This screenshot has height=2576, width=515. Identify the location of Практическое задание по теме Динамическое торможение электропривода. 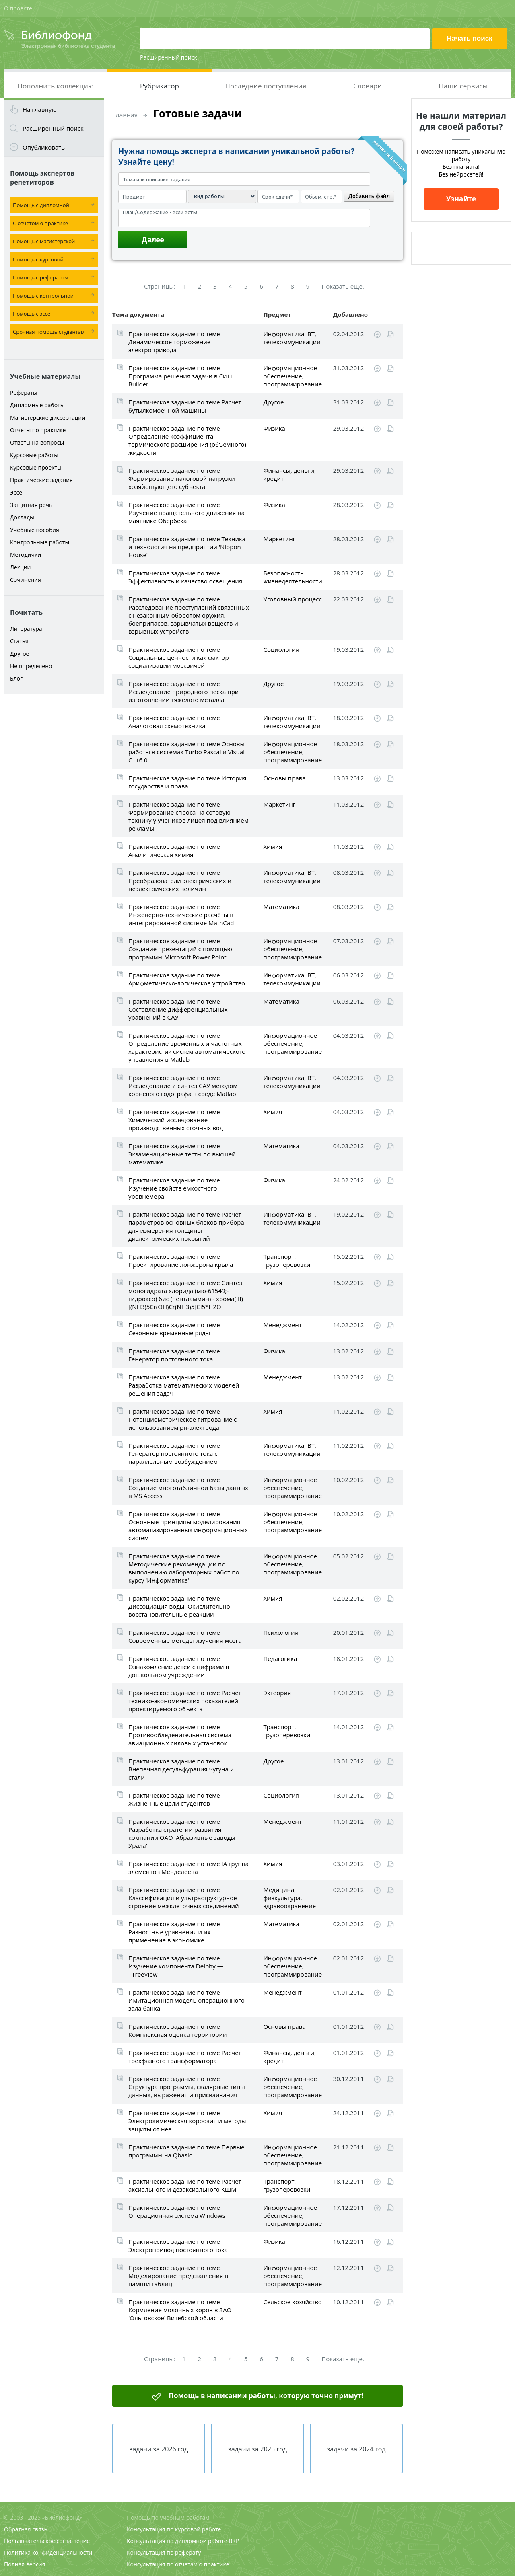
(174, 342).